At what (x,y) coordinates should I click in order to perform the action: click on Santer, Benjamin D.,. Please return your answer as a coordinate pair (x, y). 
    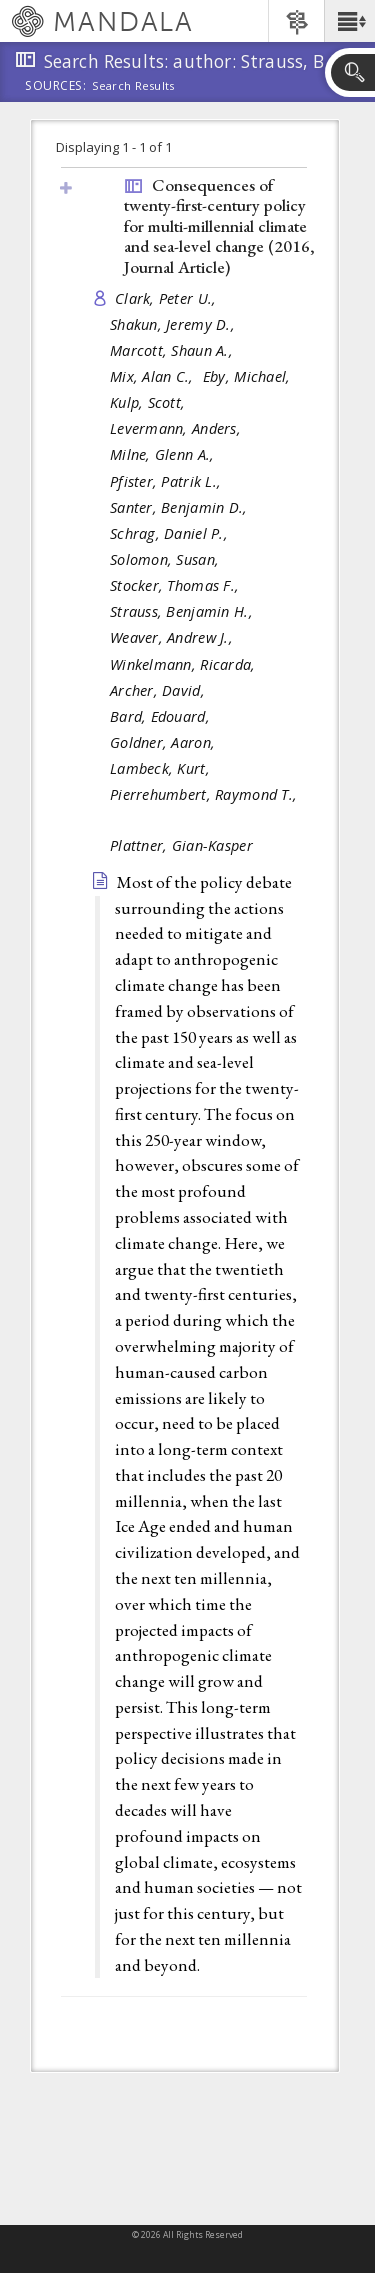
    Looking at the image, I should click on (181, 507).